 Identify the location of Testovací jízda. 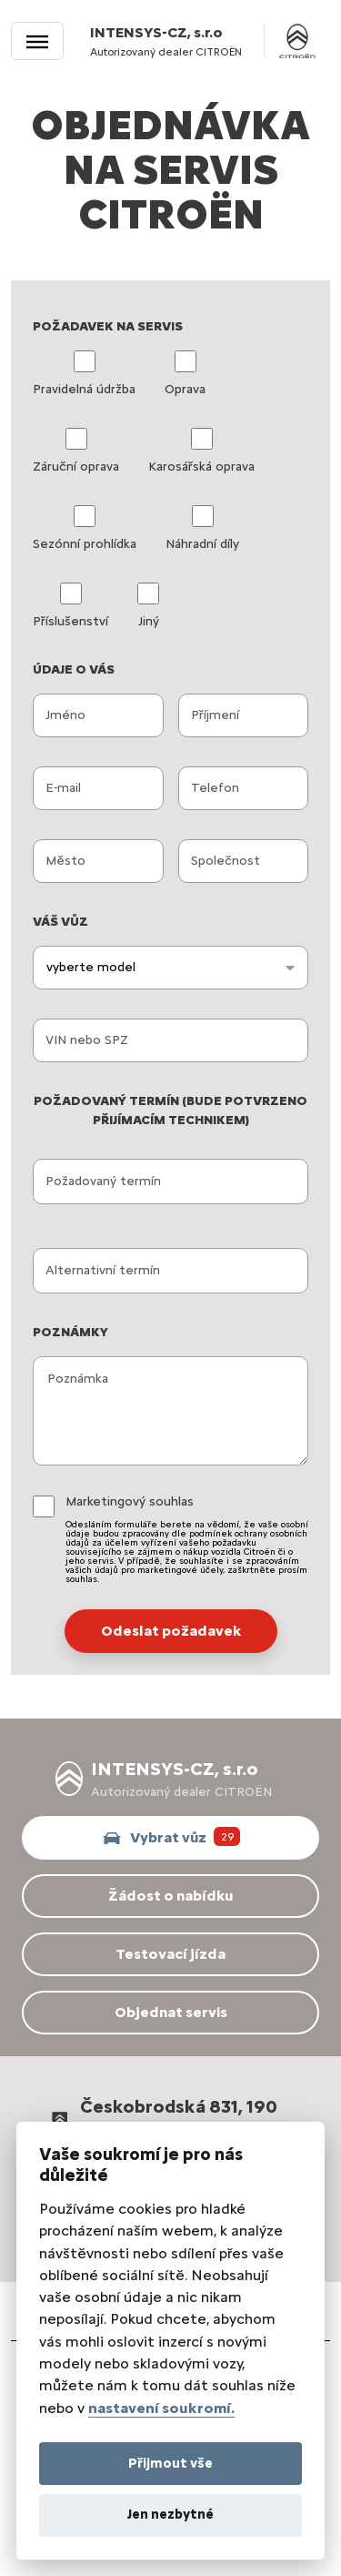
(170, 1953).